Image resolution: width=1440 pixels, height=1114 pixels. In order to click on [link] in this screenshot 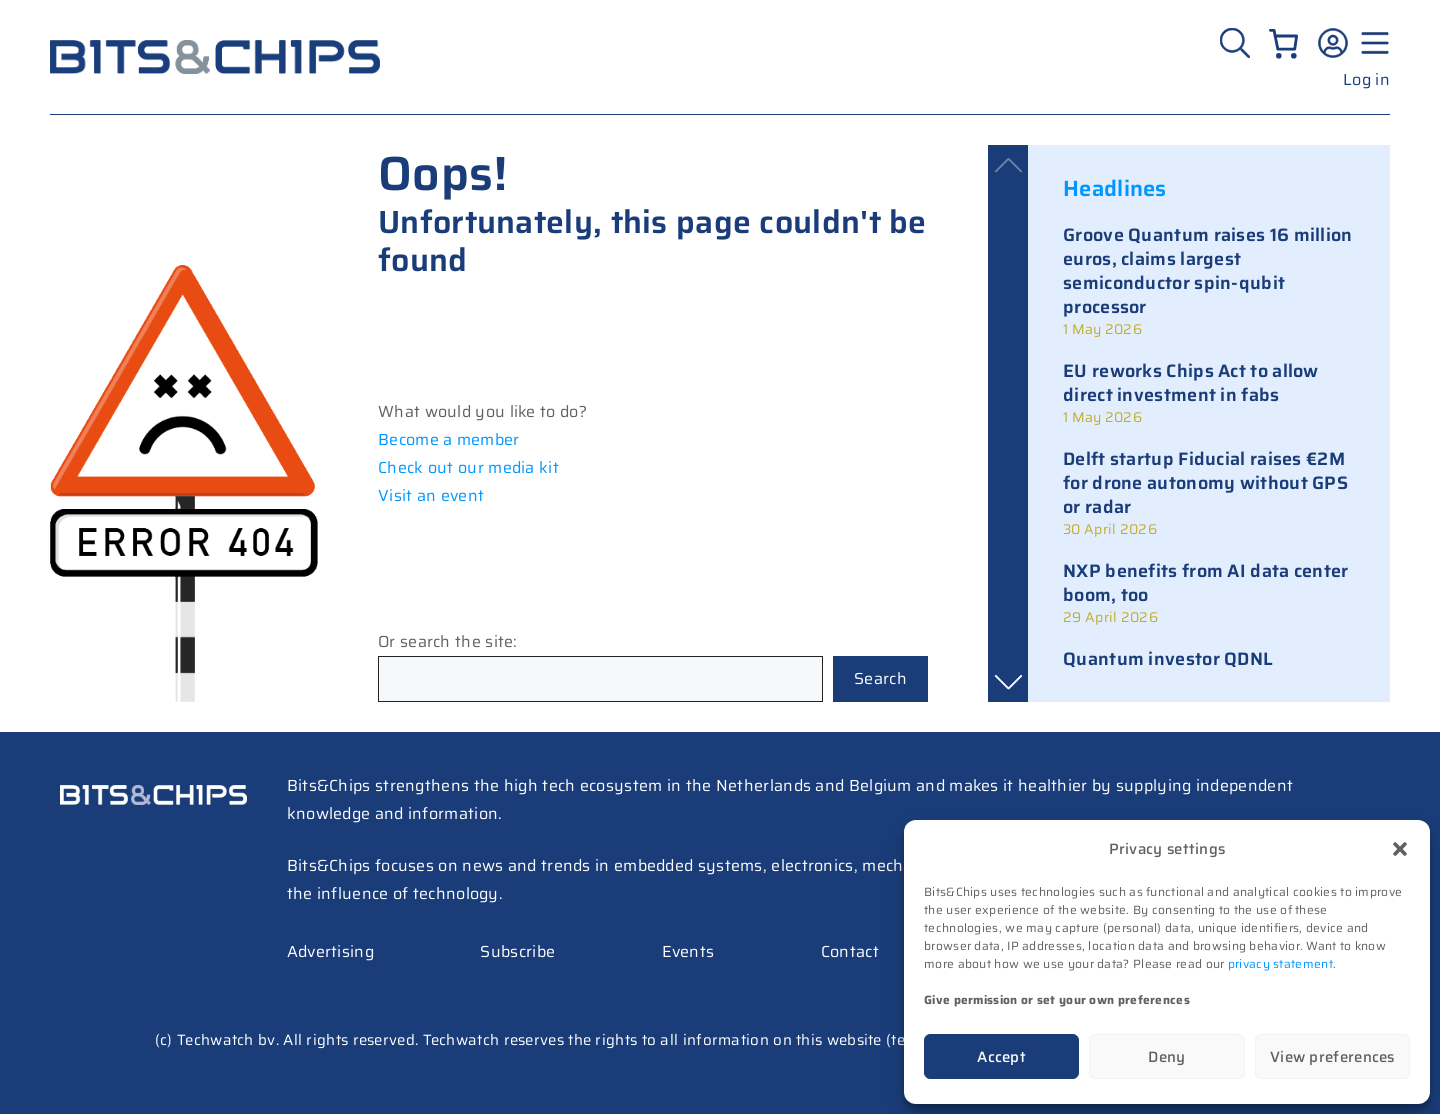, I will do `click(1209, 281)`.